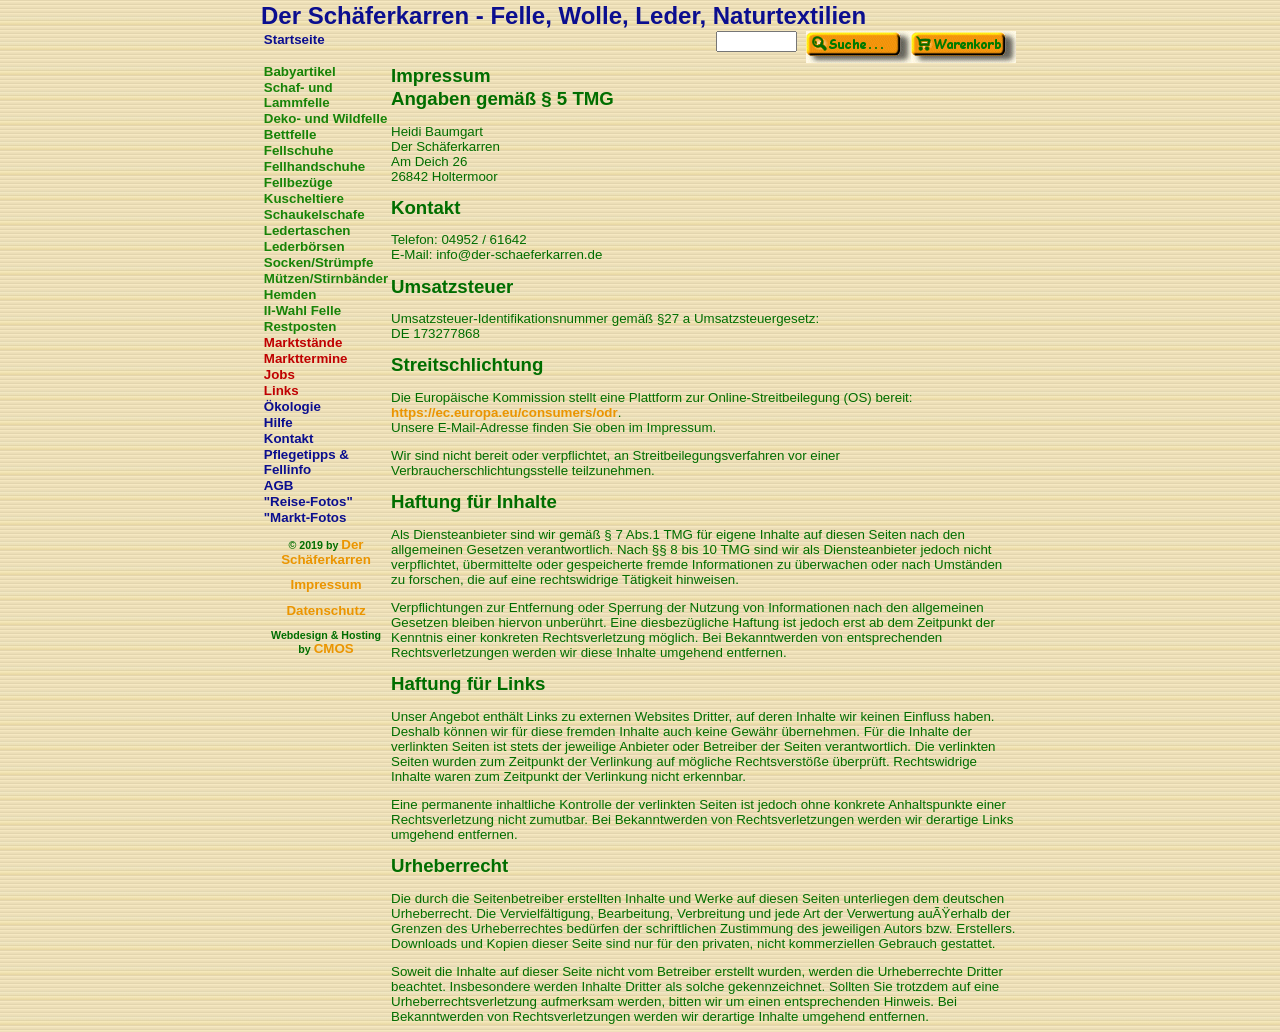 The height and width of the screenshot is (1032, 1280). Describe the element at coordinates (278, 422) in the screenshot. I see `Hilfe` at that location.